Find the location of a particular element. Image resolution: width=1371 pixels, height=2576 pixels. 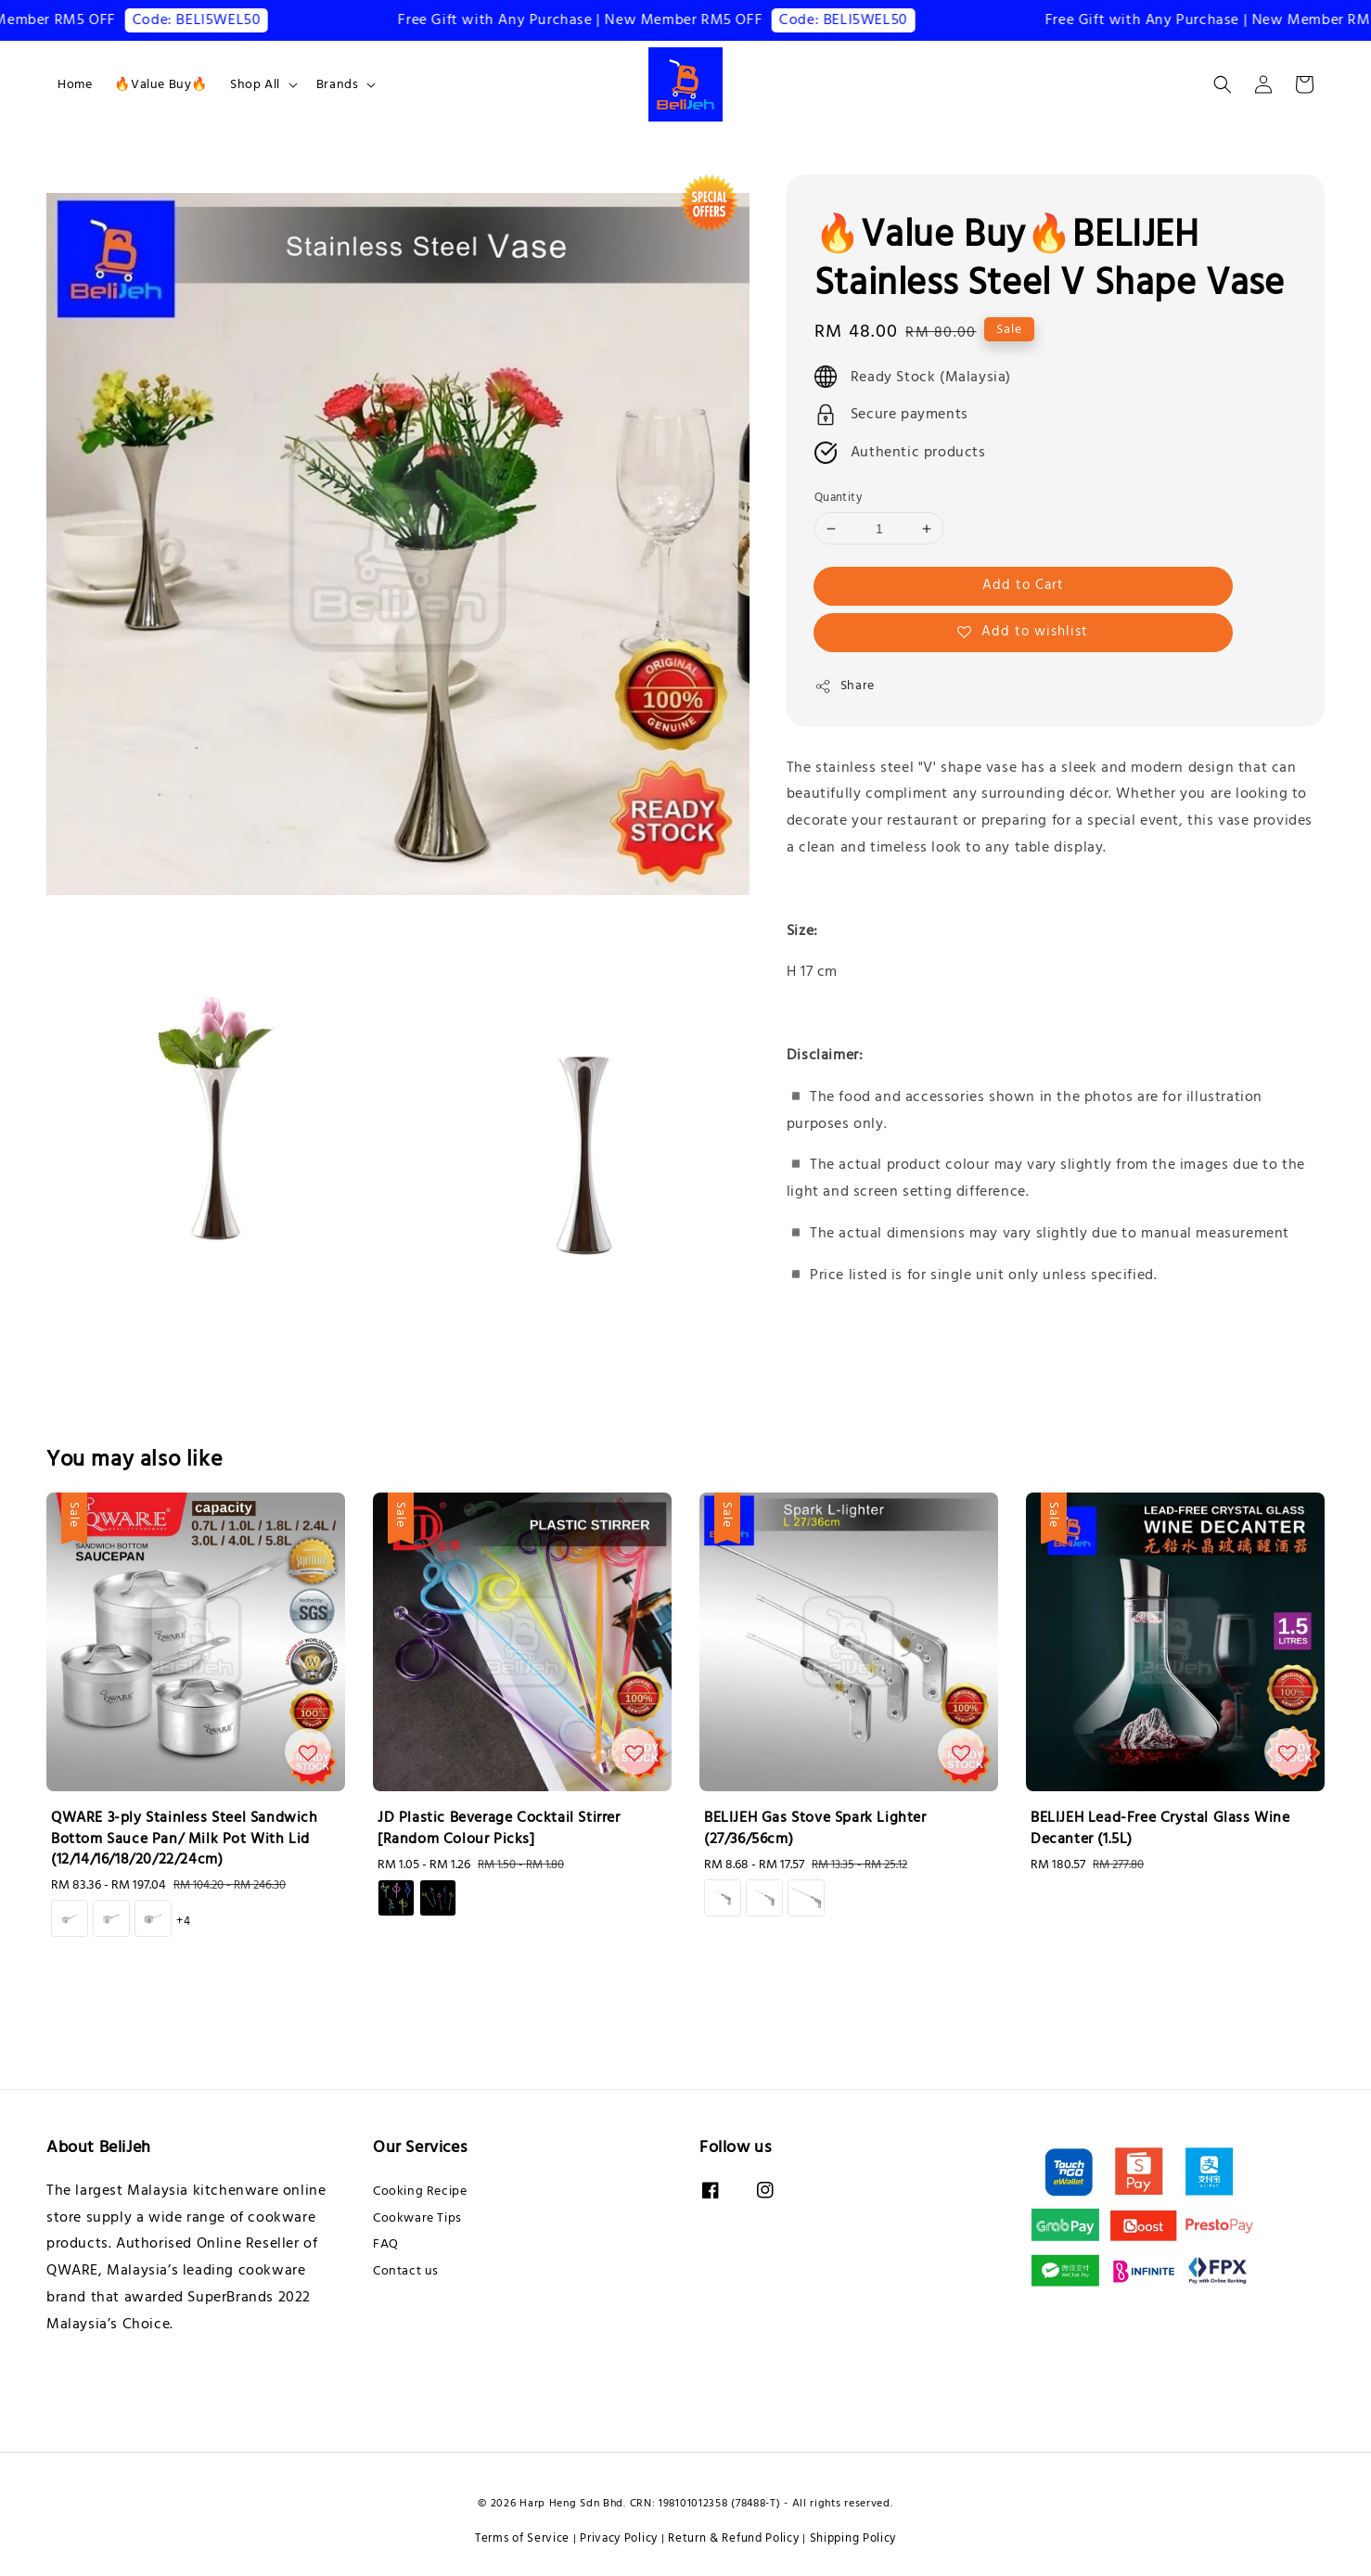

Contact us is located at coordinates (406, 2271).